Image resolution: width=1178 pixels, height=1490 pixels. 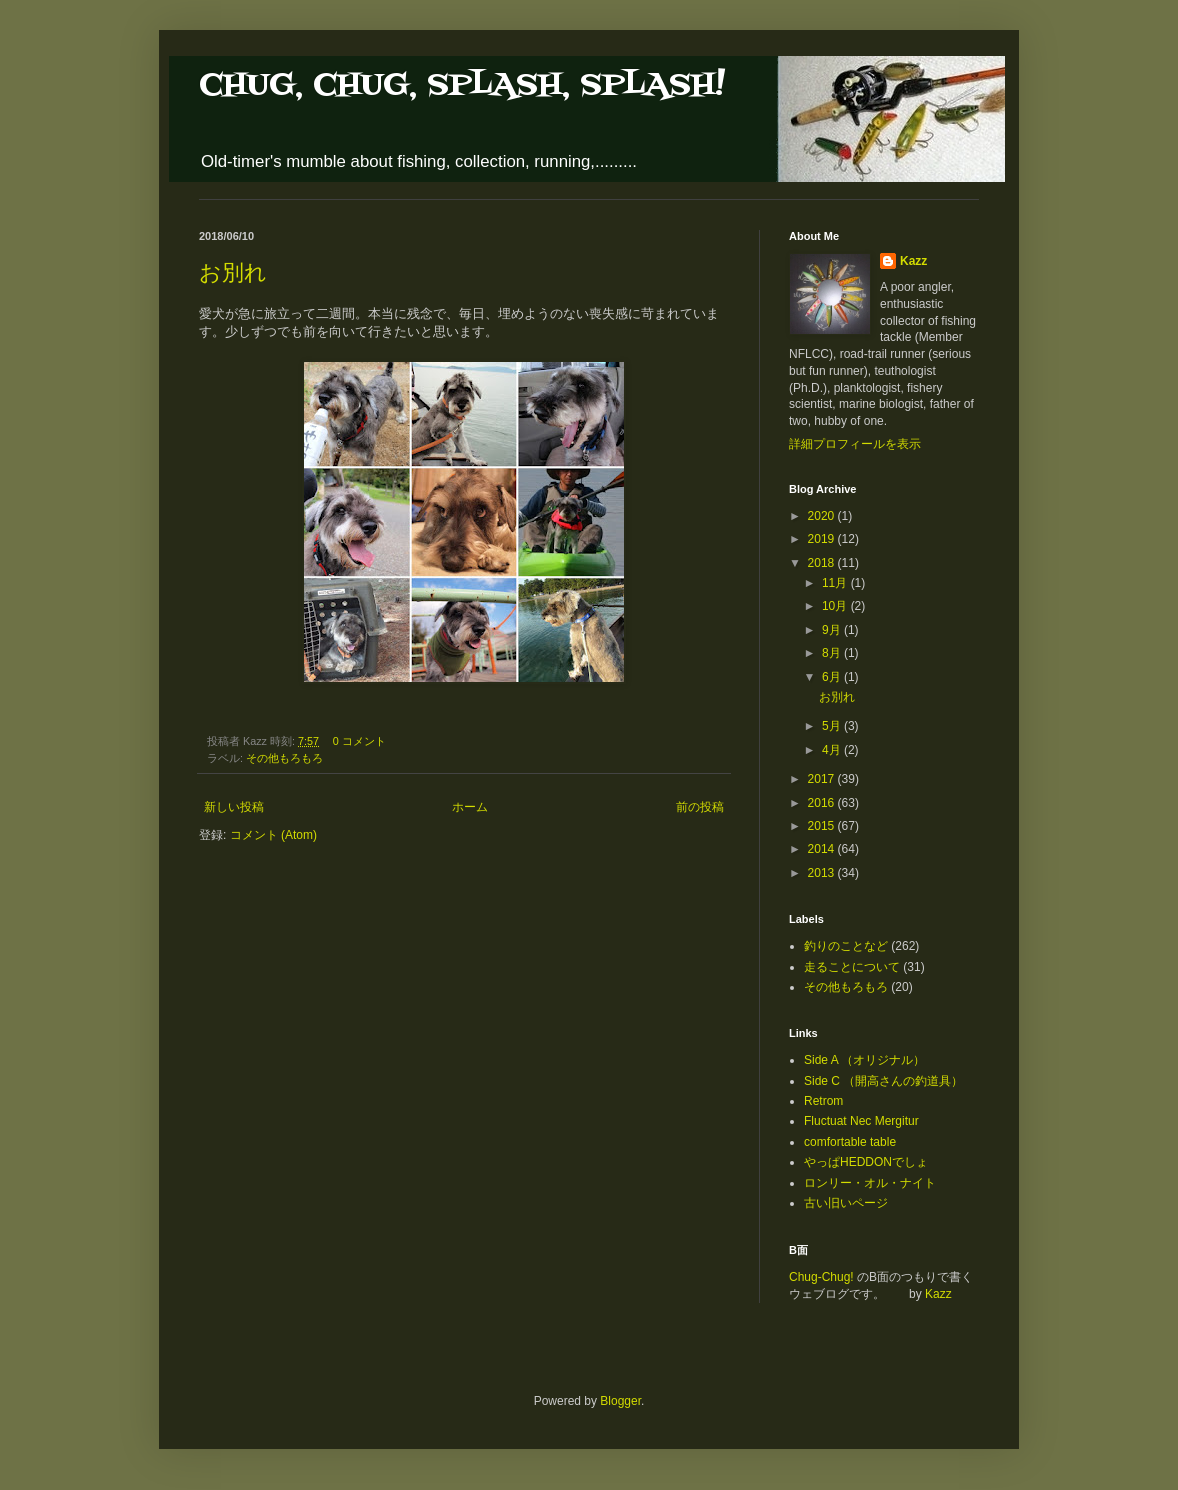 What do you see at coordinates (833, 750) in the screenshot?
I see `4月` at bounding box center [833, 750].